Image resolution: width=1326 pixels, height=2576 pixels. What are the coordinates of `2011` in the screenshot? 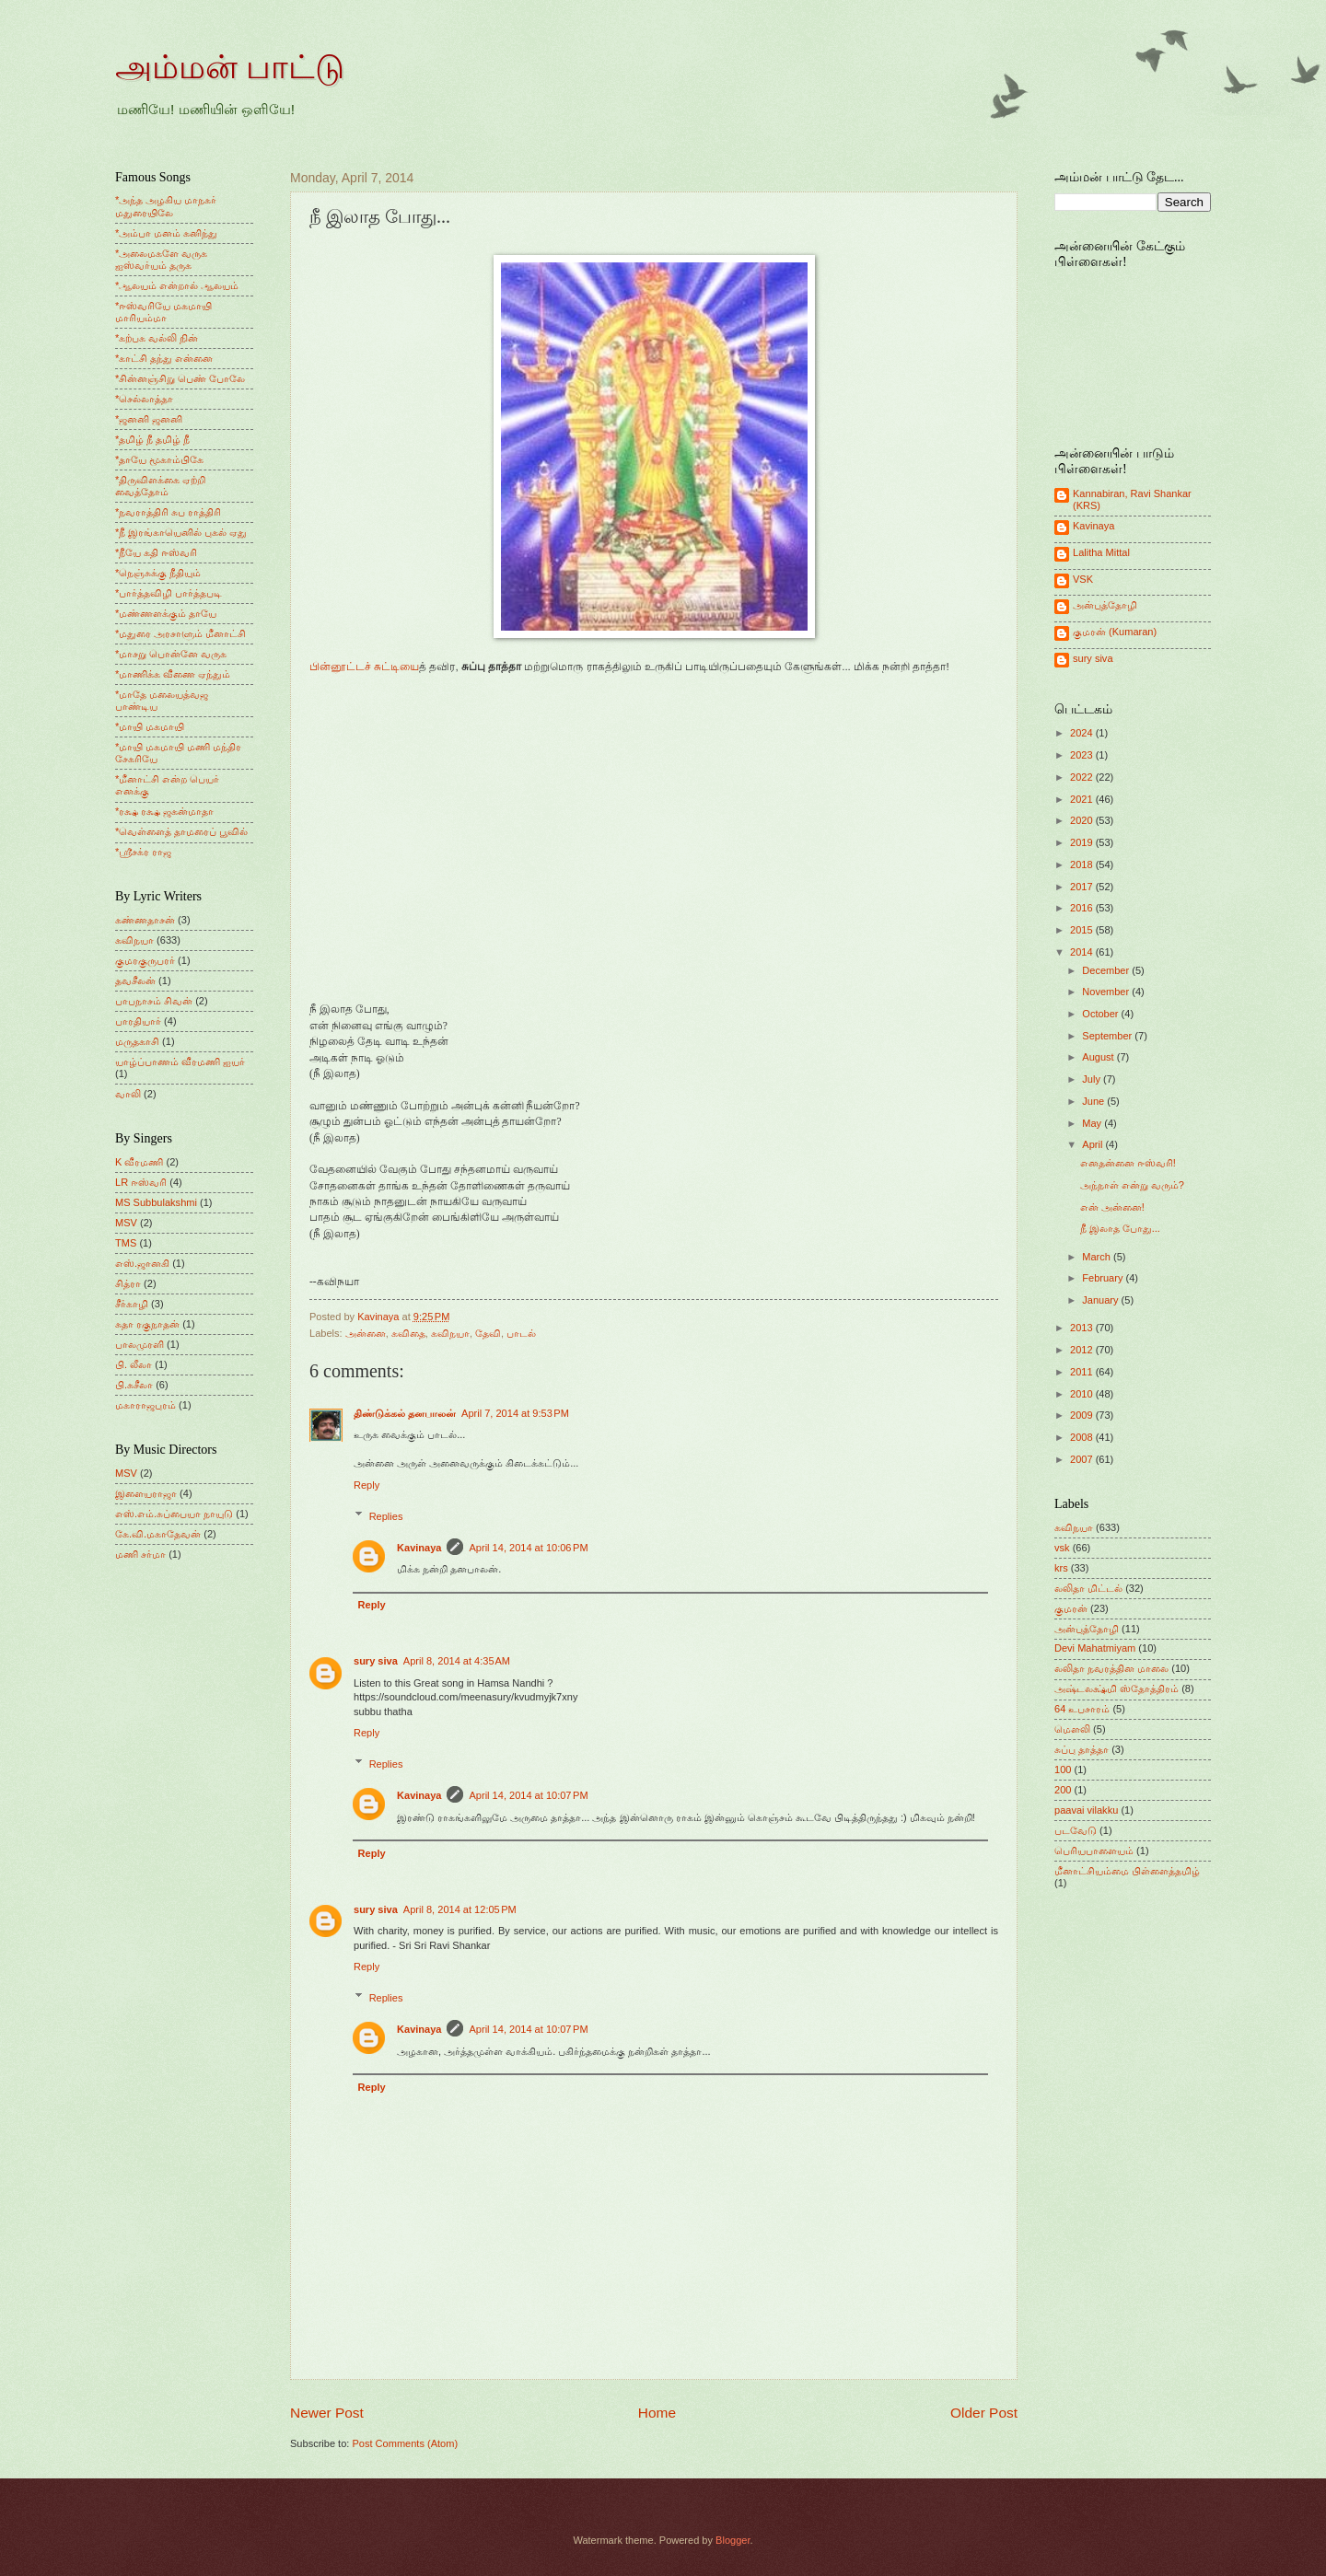 It's located at (1083, 1371).